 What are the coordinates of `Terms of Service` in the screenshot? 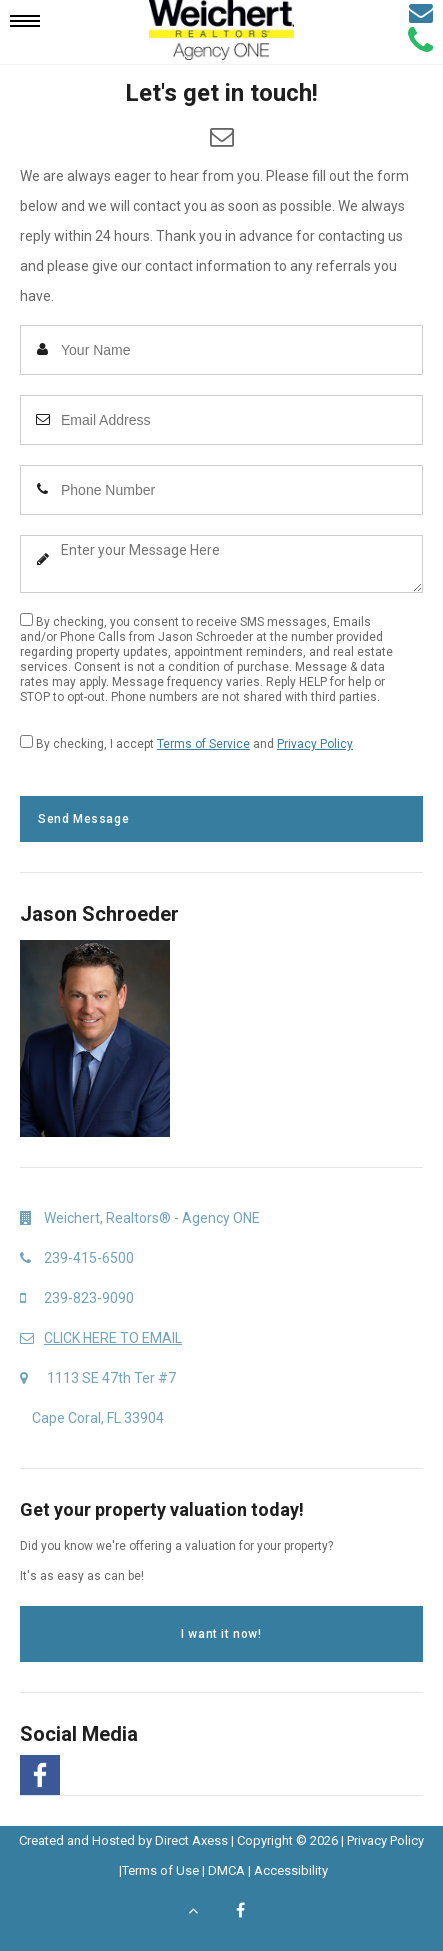 It's located at (203, 744).